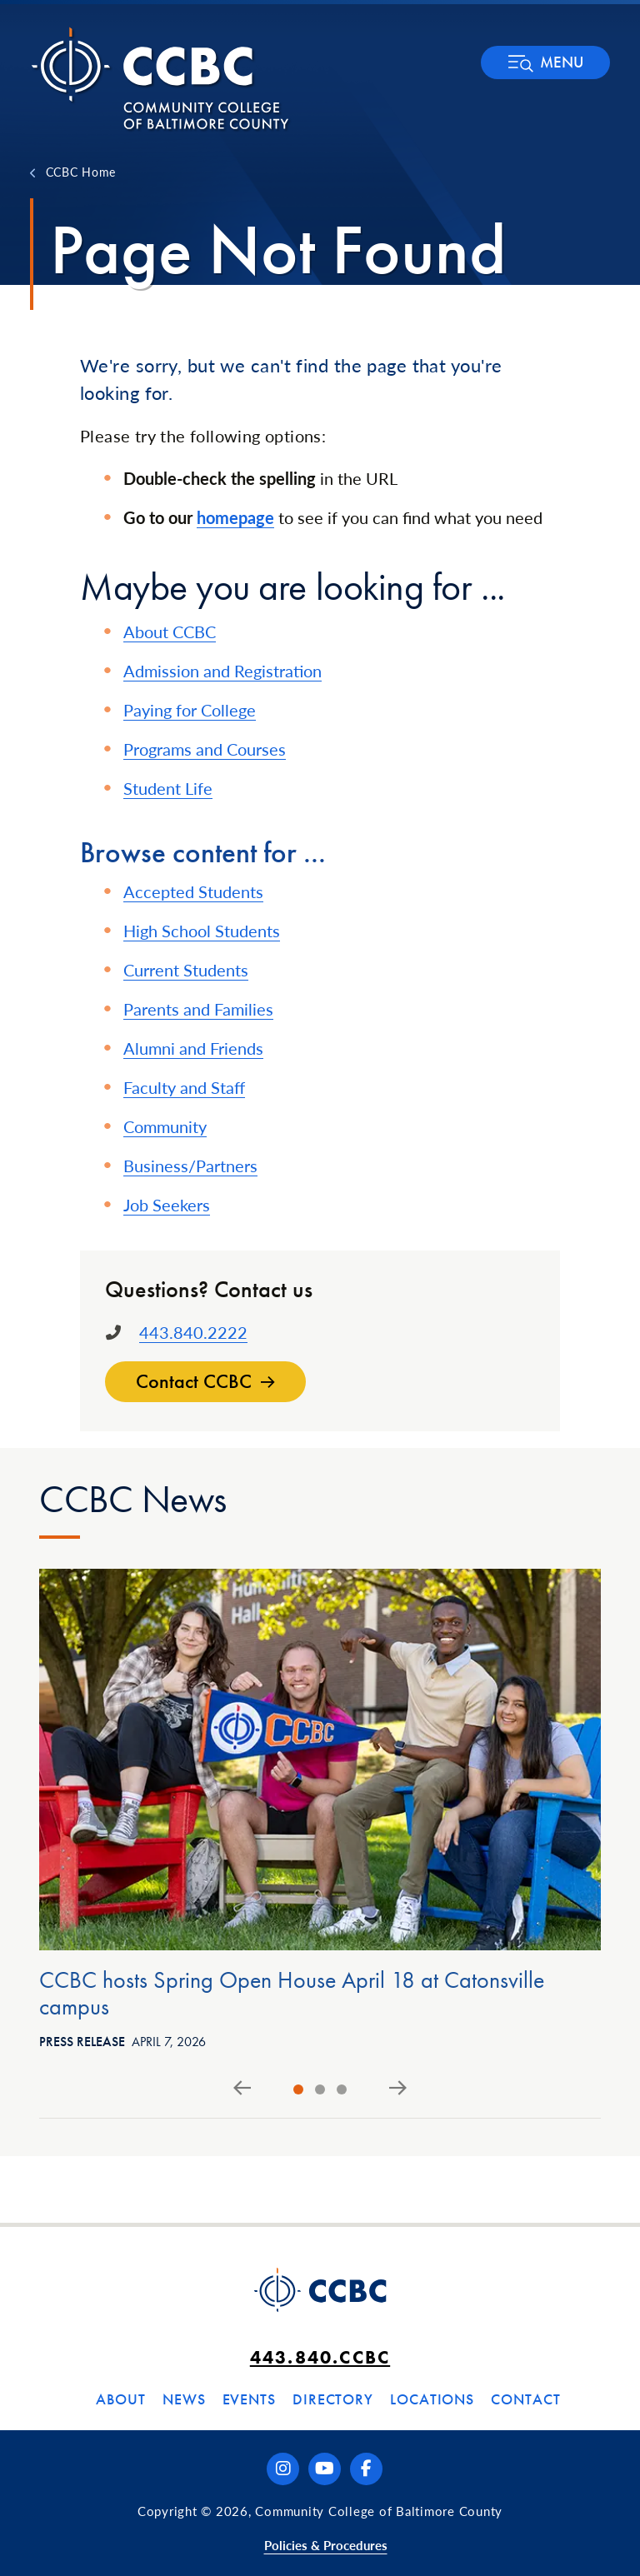 Image resolution: width=640 pixels, height=2576 pixels. I want to click on 443.840.2222, so click(193, 1332).